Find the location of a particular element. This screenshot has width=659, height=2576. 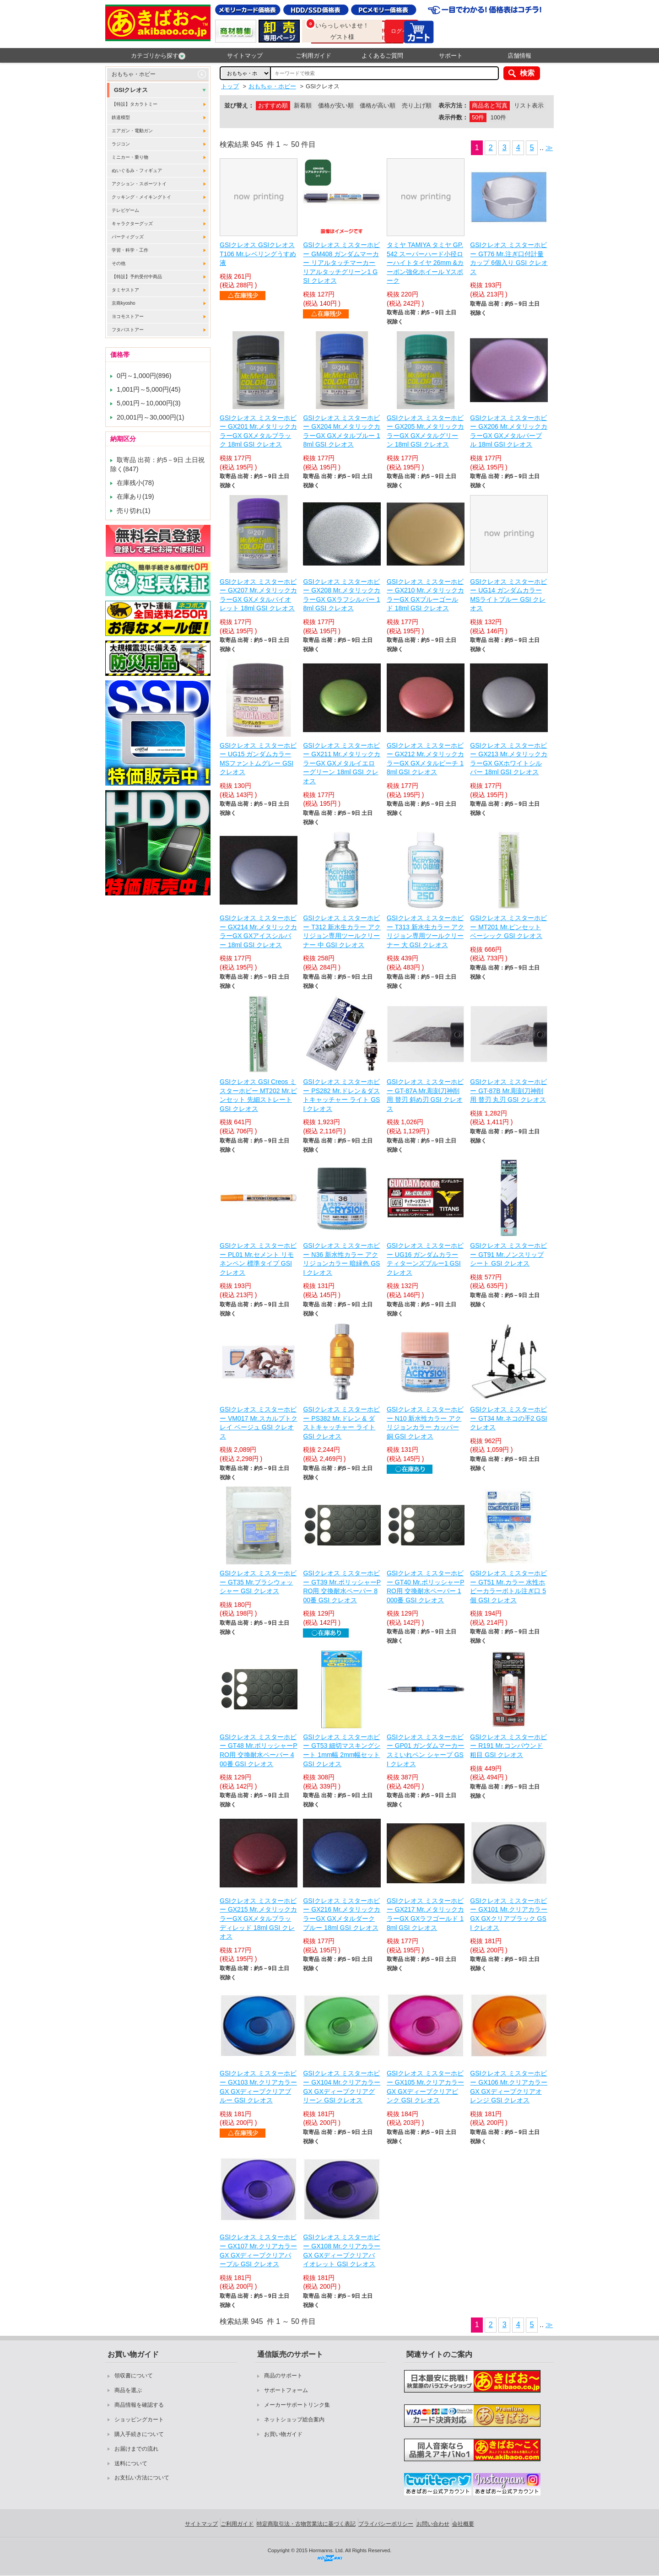

GSIクレオス is located at coordinates (131, 89).